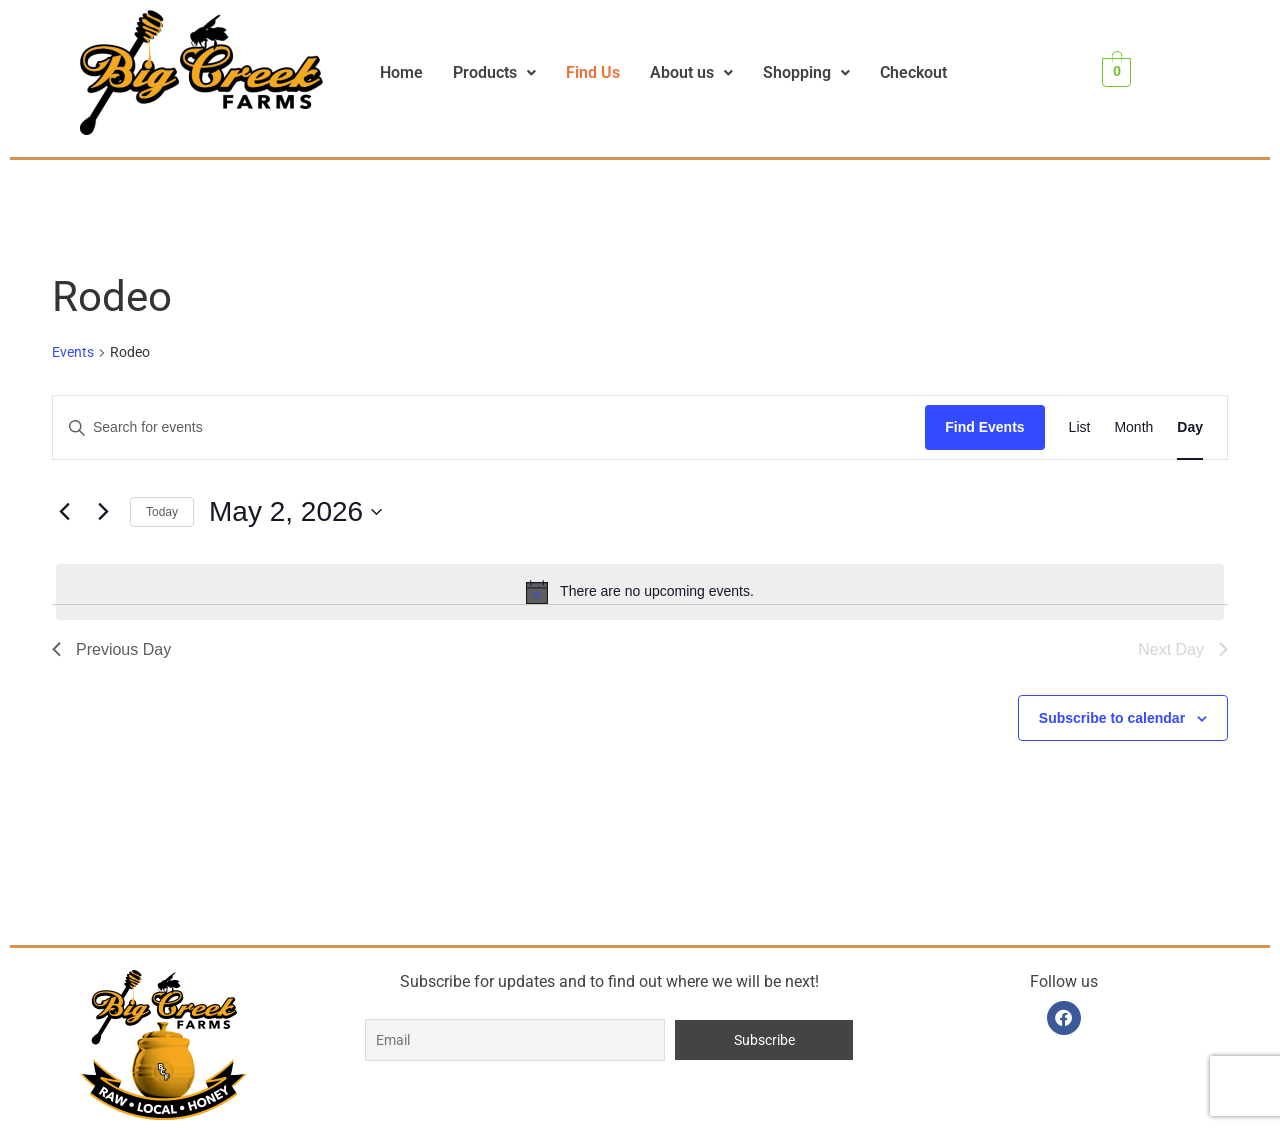 This screenshot has height=1130, width=1280. What do you see at coordinates (162, 512) in the screenshot?
I see `Today` at bounding box center [162, 512].